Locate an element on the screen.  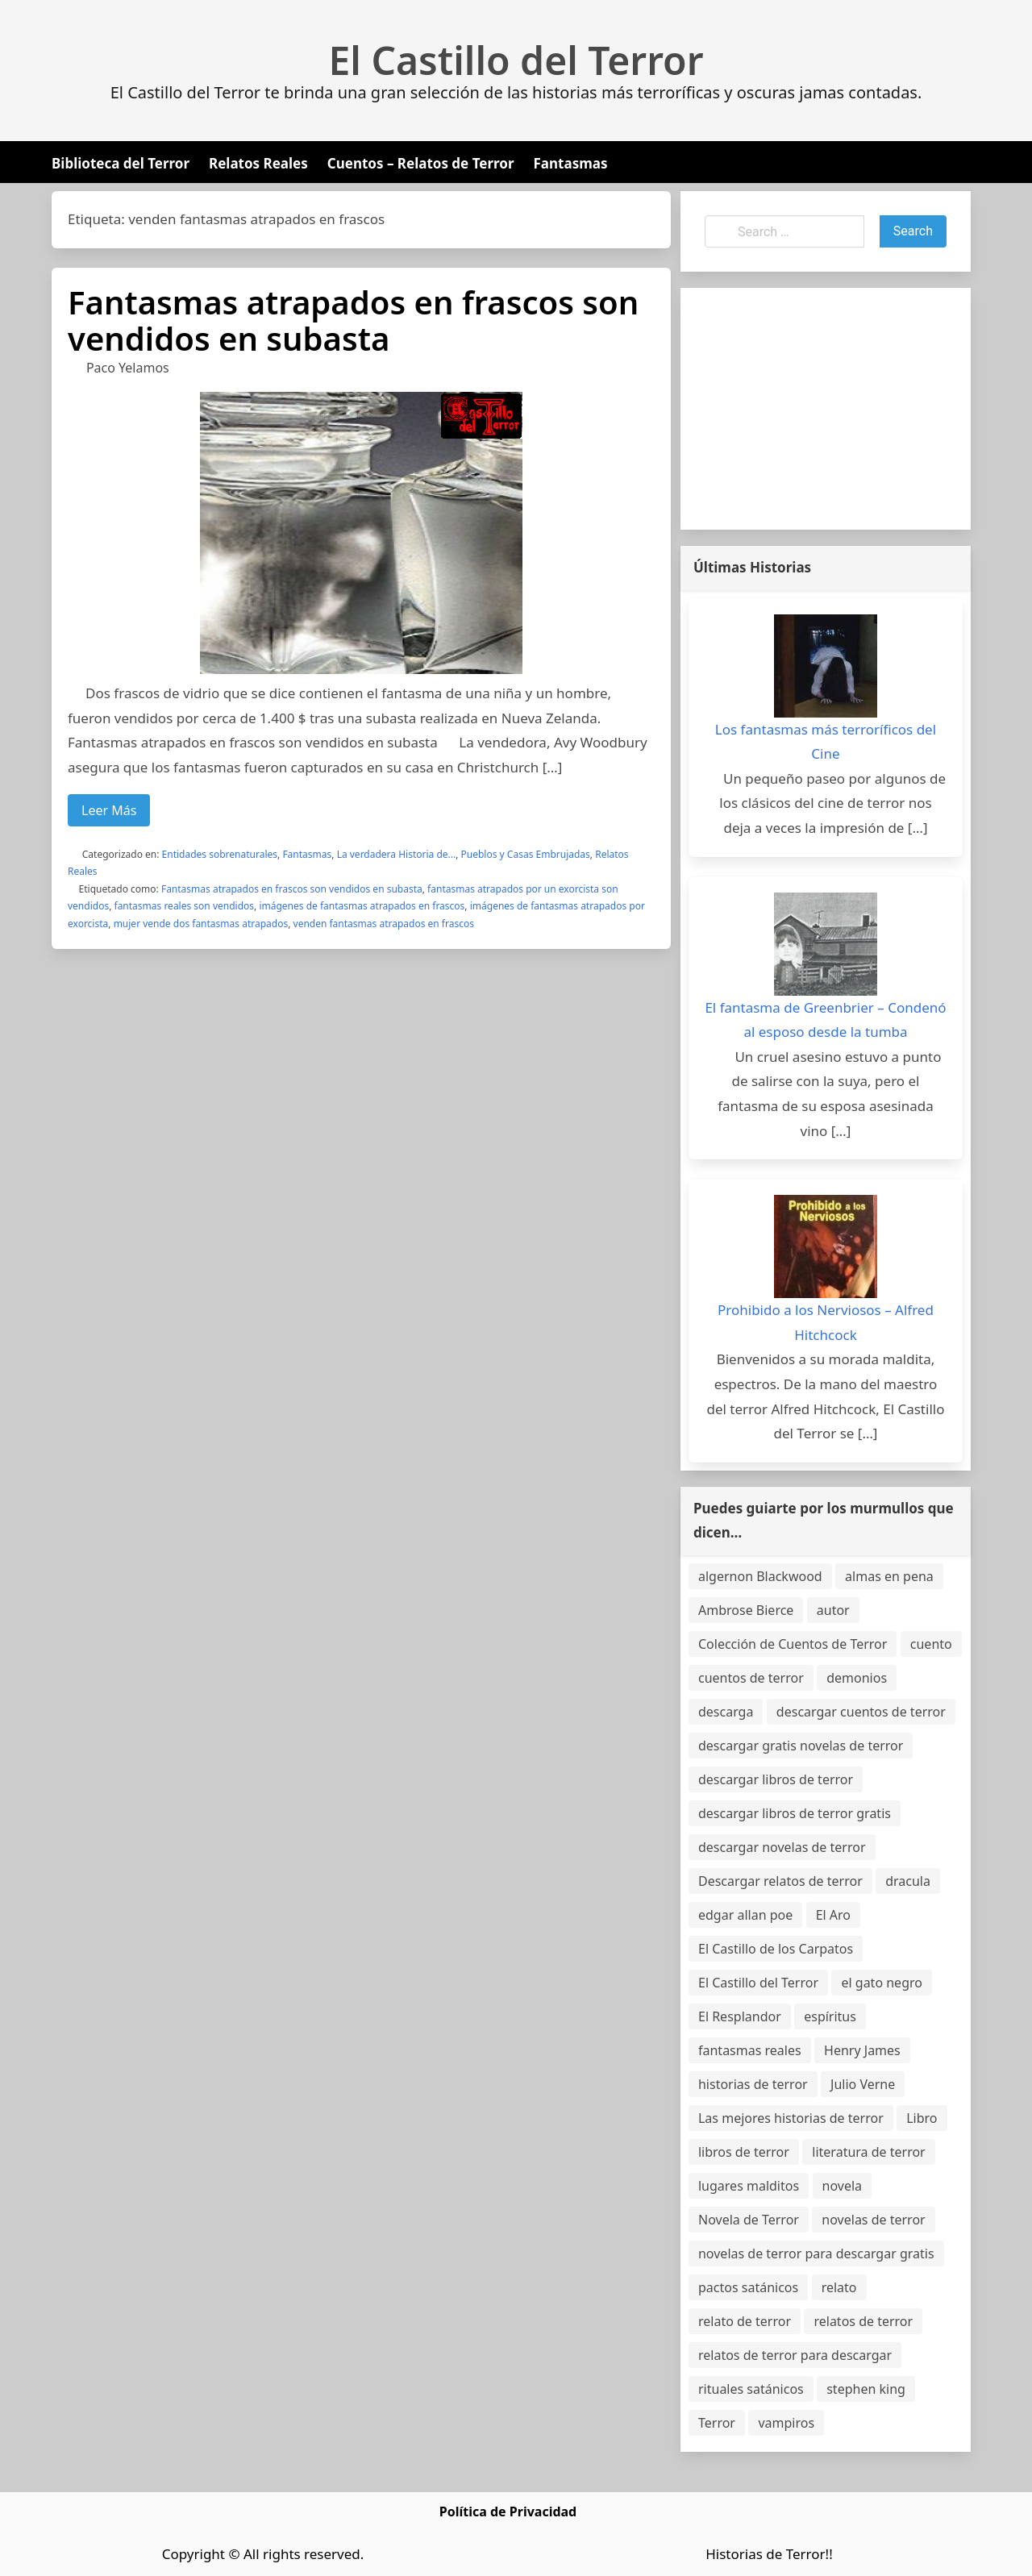
fantasmas reales son vendidos is located at coordinates (184, 906).